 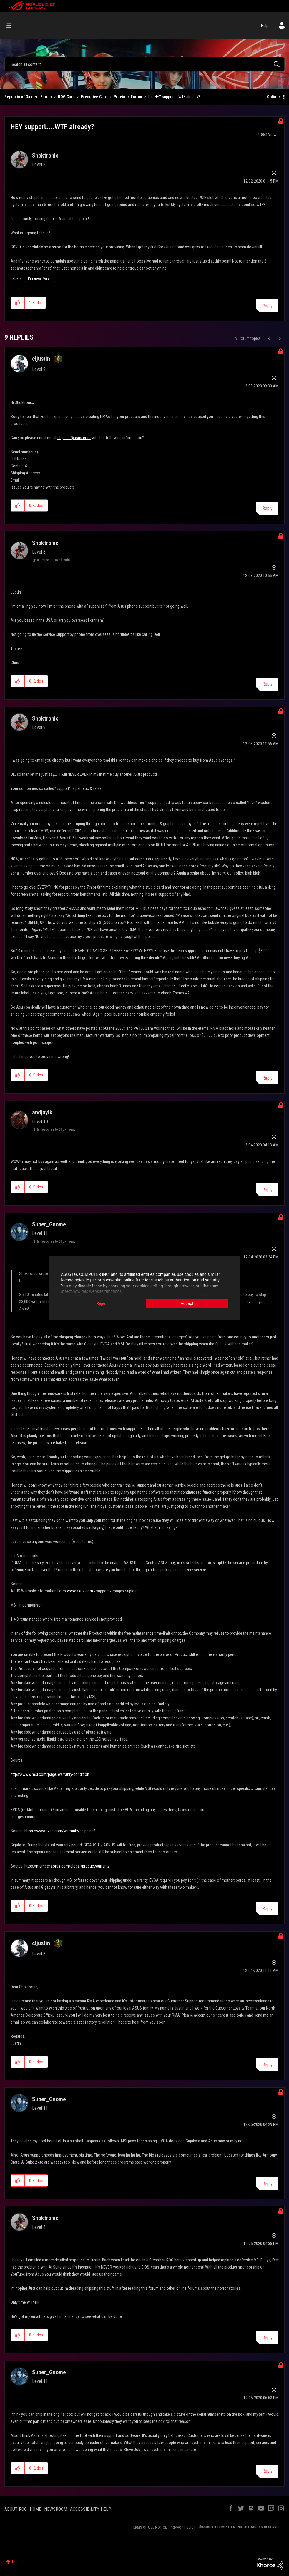 What do you see at coordinates (267, 306) in the screenshot?
I see `Reply [Reply to HEY support....WTF already? post]` at bounding box center [267, 306].